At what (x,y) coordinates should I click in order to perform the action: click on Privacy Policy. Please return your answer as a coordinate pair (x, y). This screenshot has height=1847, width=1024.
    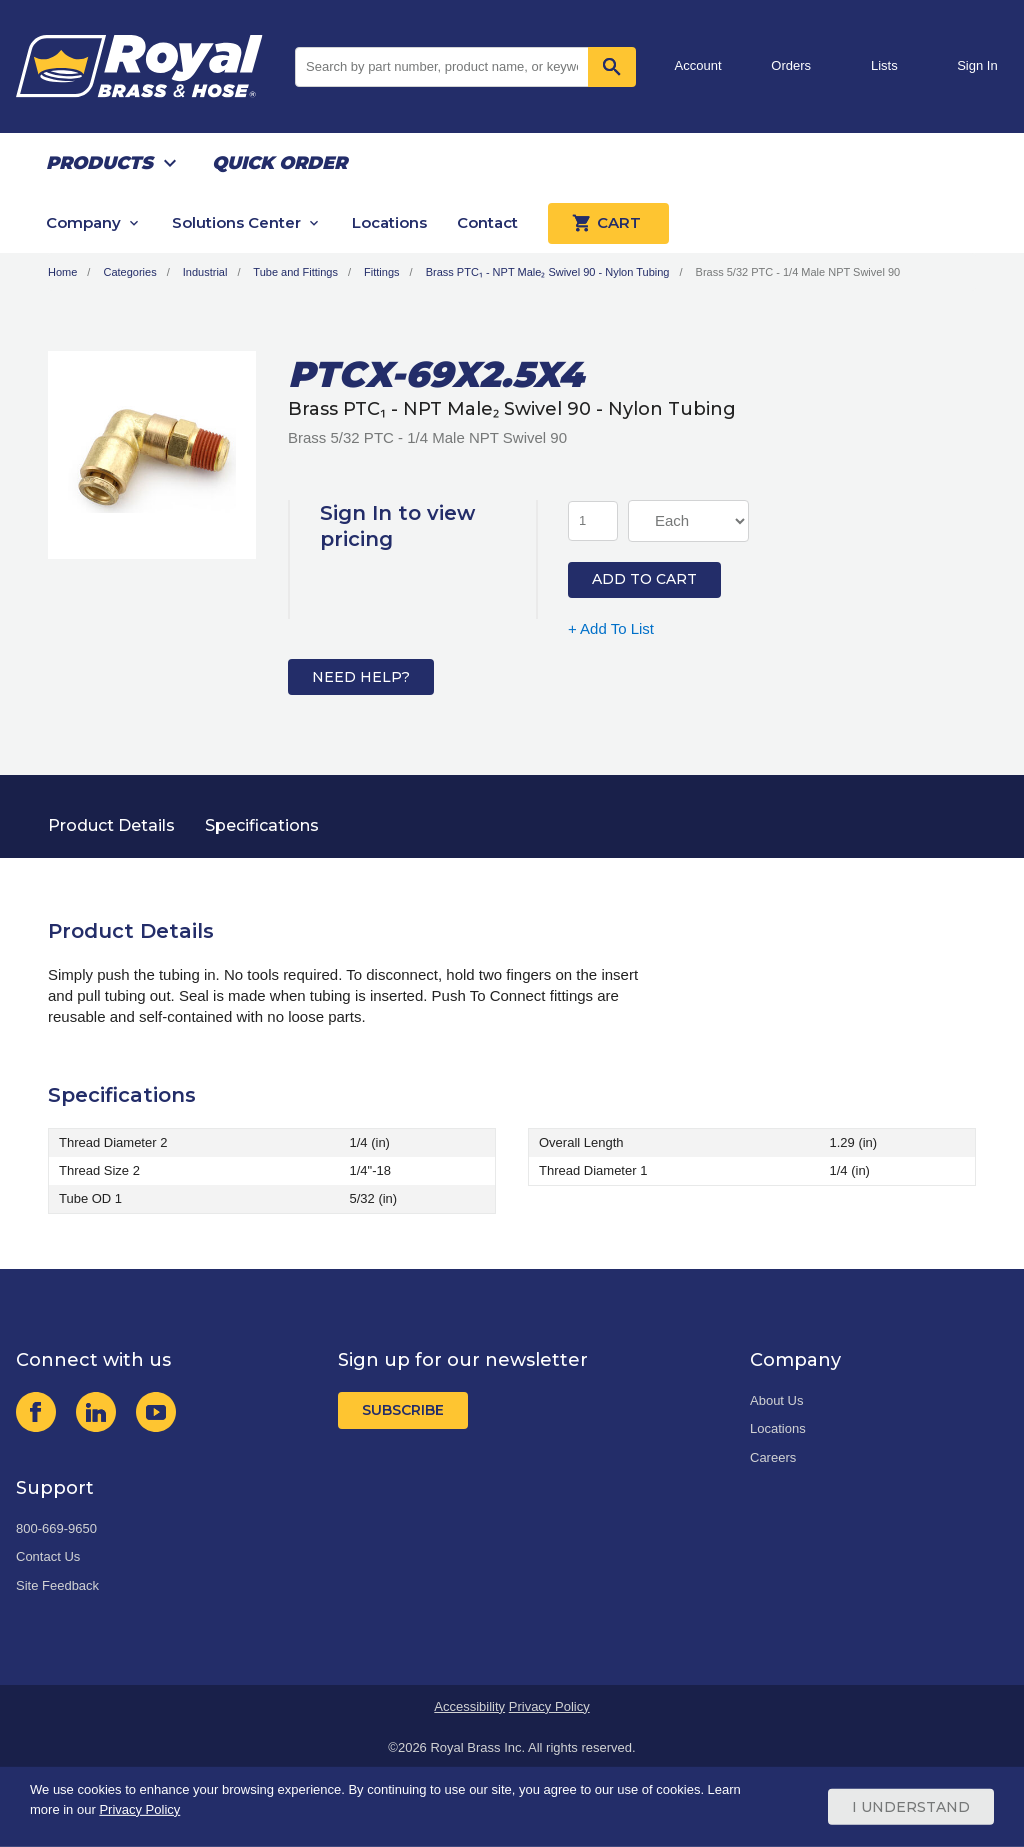
    Looking at the image, I should click on (549, 1706).